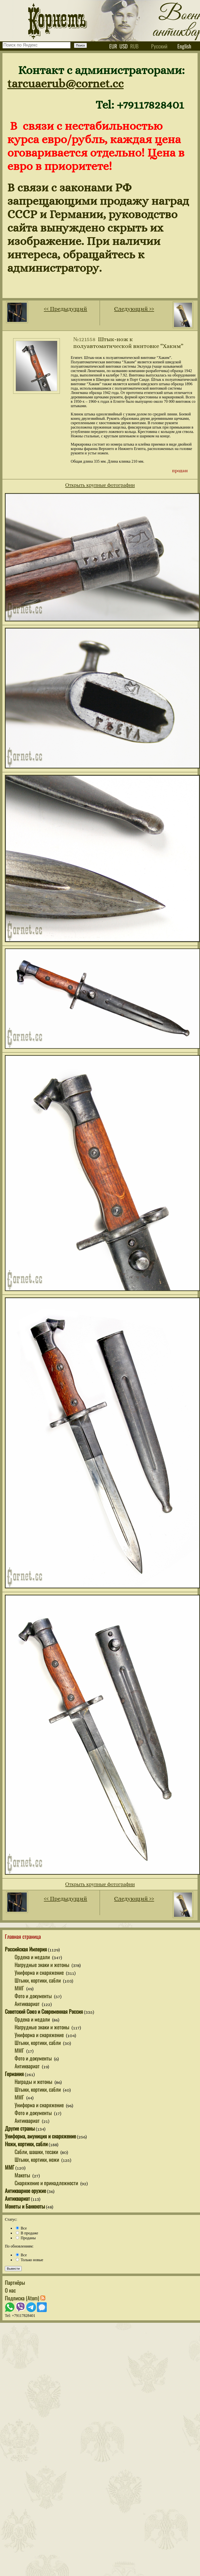 This screenshot has width=200, height=2576. What do you see at coordinates (26, 2238) in the screenshot?
I see `Проданы` at bounding box center [26, 2238].